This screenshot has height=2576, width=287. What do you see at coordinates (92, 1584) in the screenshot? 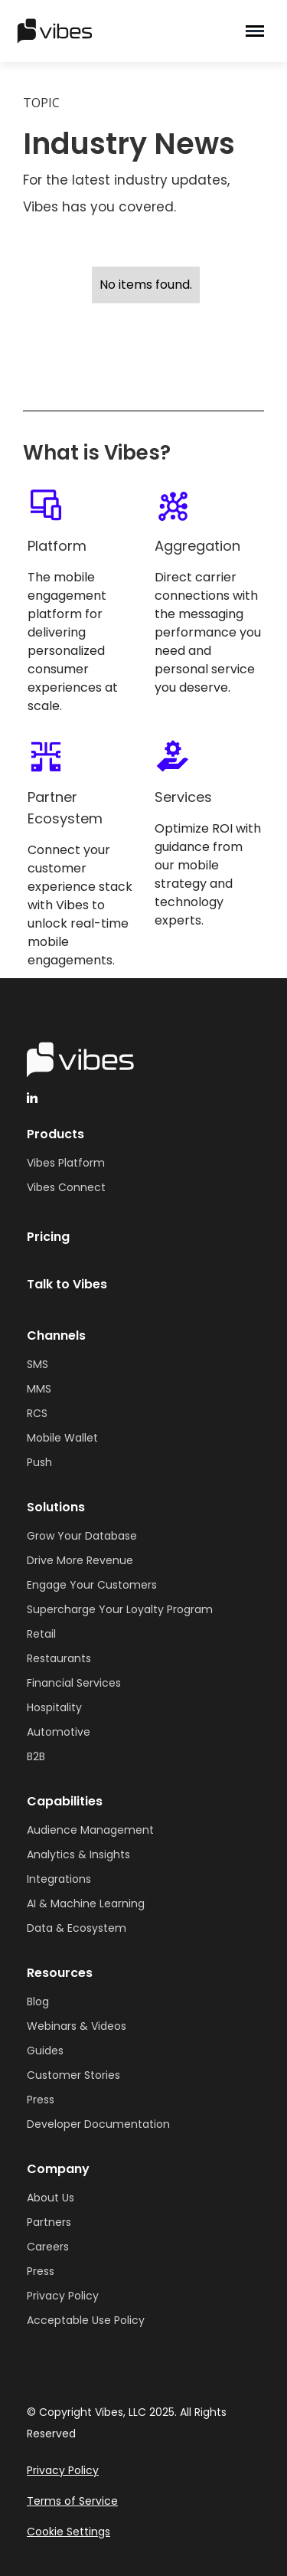
I see `Engage Your Customers` at bounding box center [92, 1584].